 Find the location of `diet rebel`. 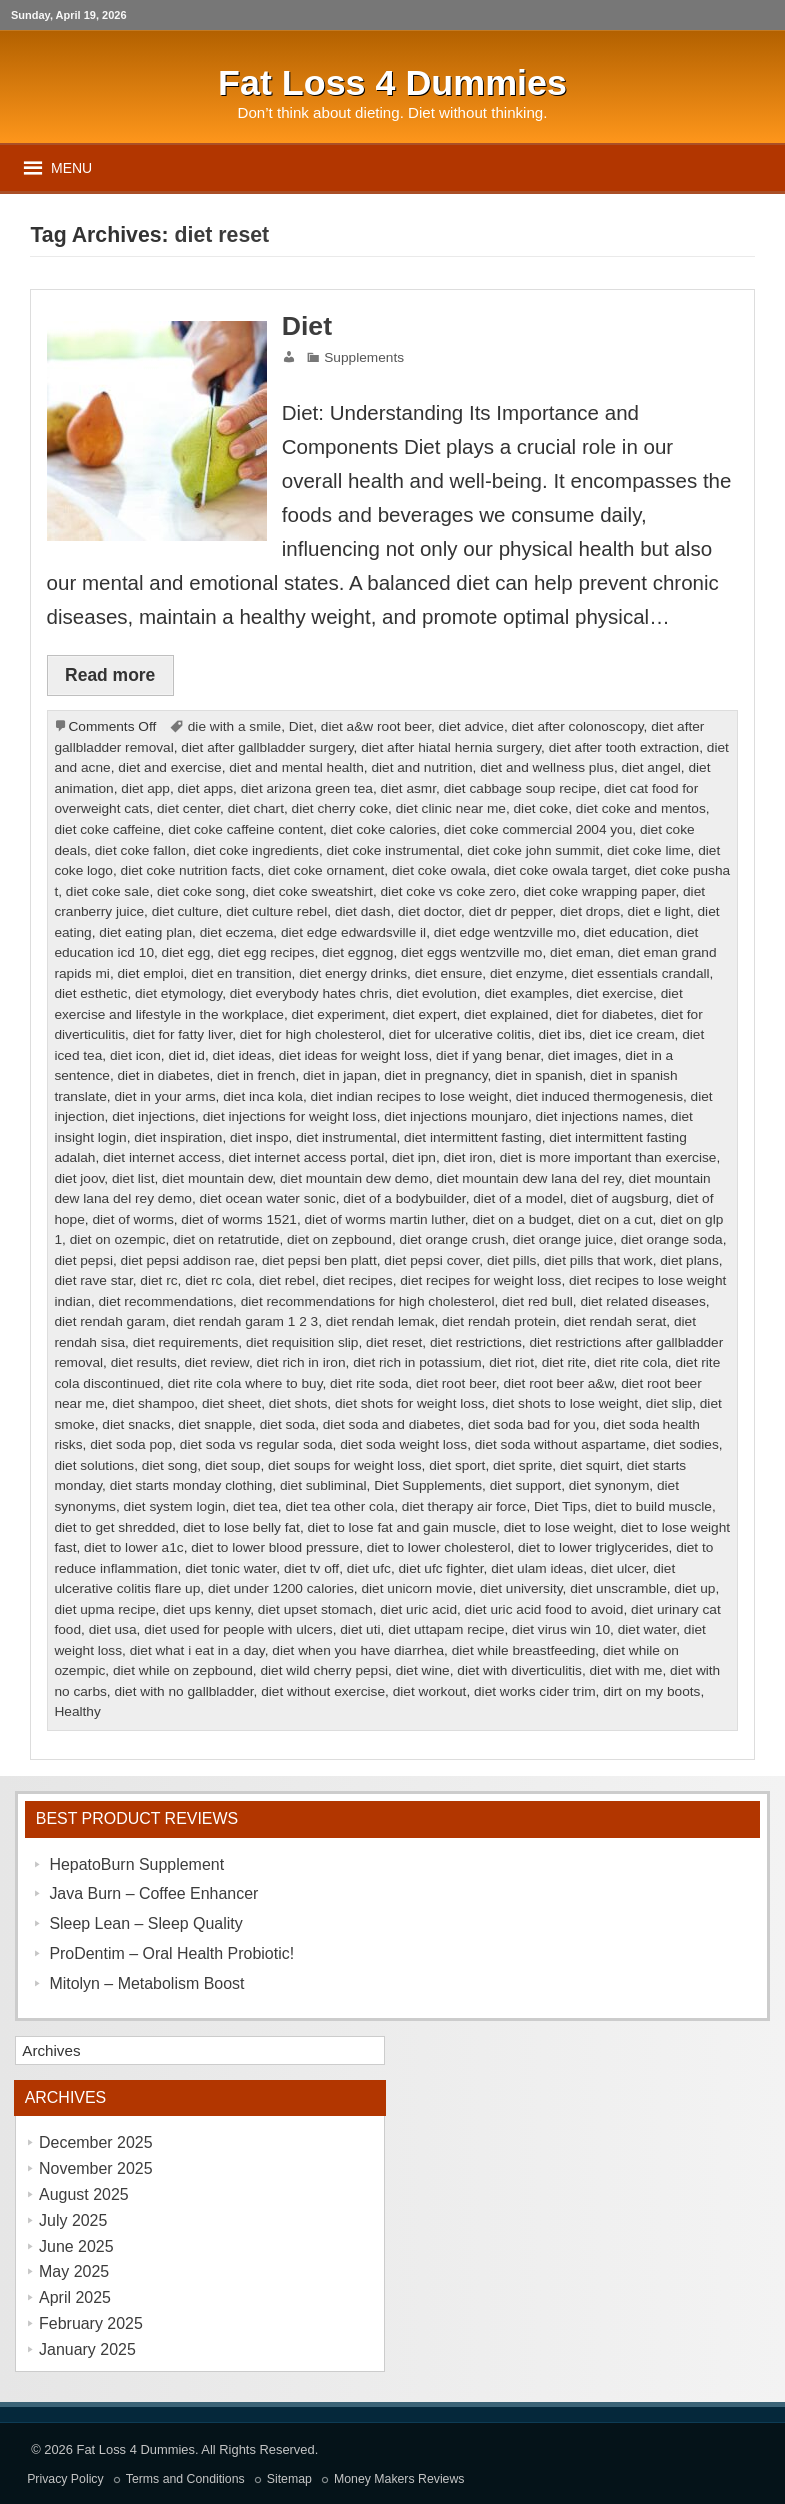

diet rebel is located at coordinates (287, 1280).